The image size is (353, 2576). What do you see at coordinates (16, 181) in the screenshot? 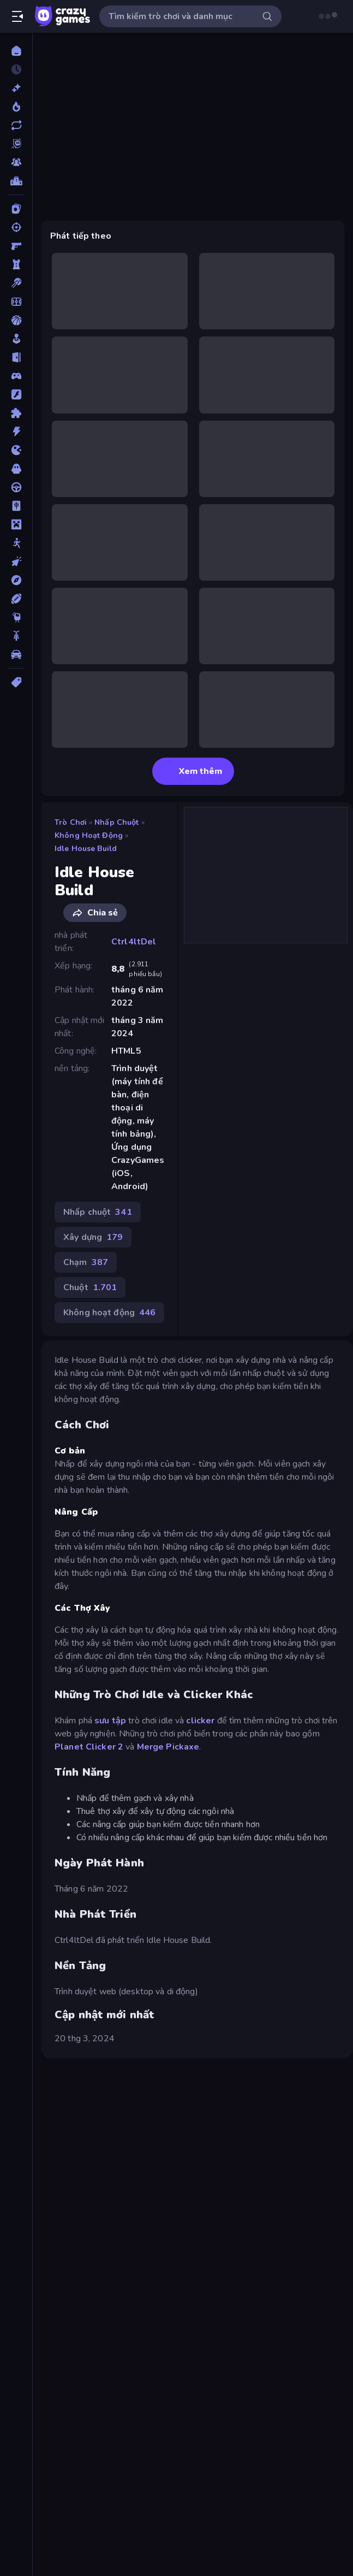
I see `[Bảng xếp hạng]` at bounding box center [16, 181].